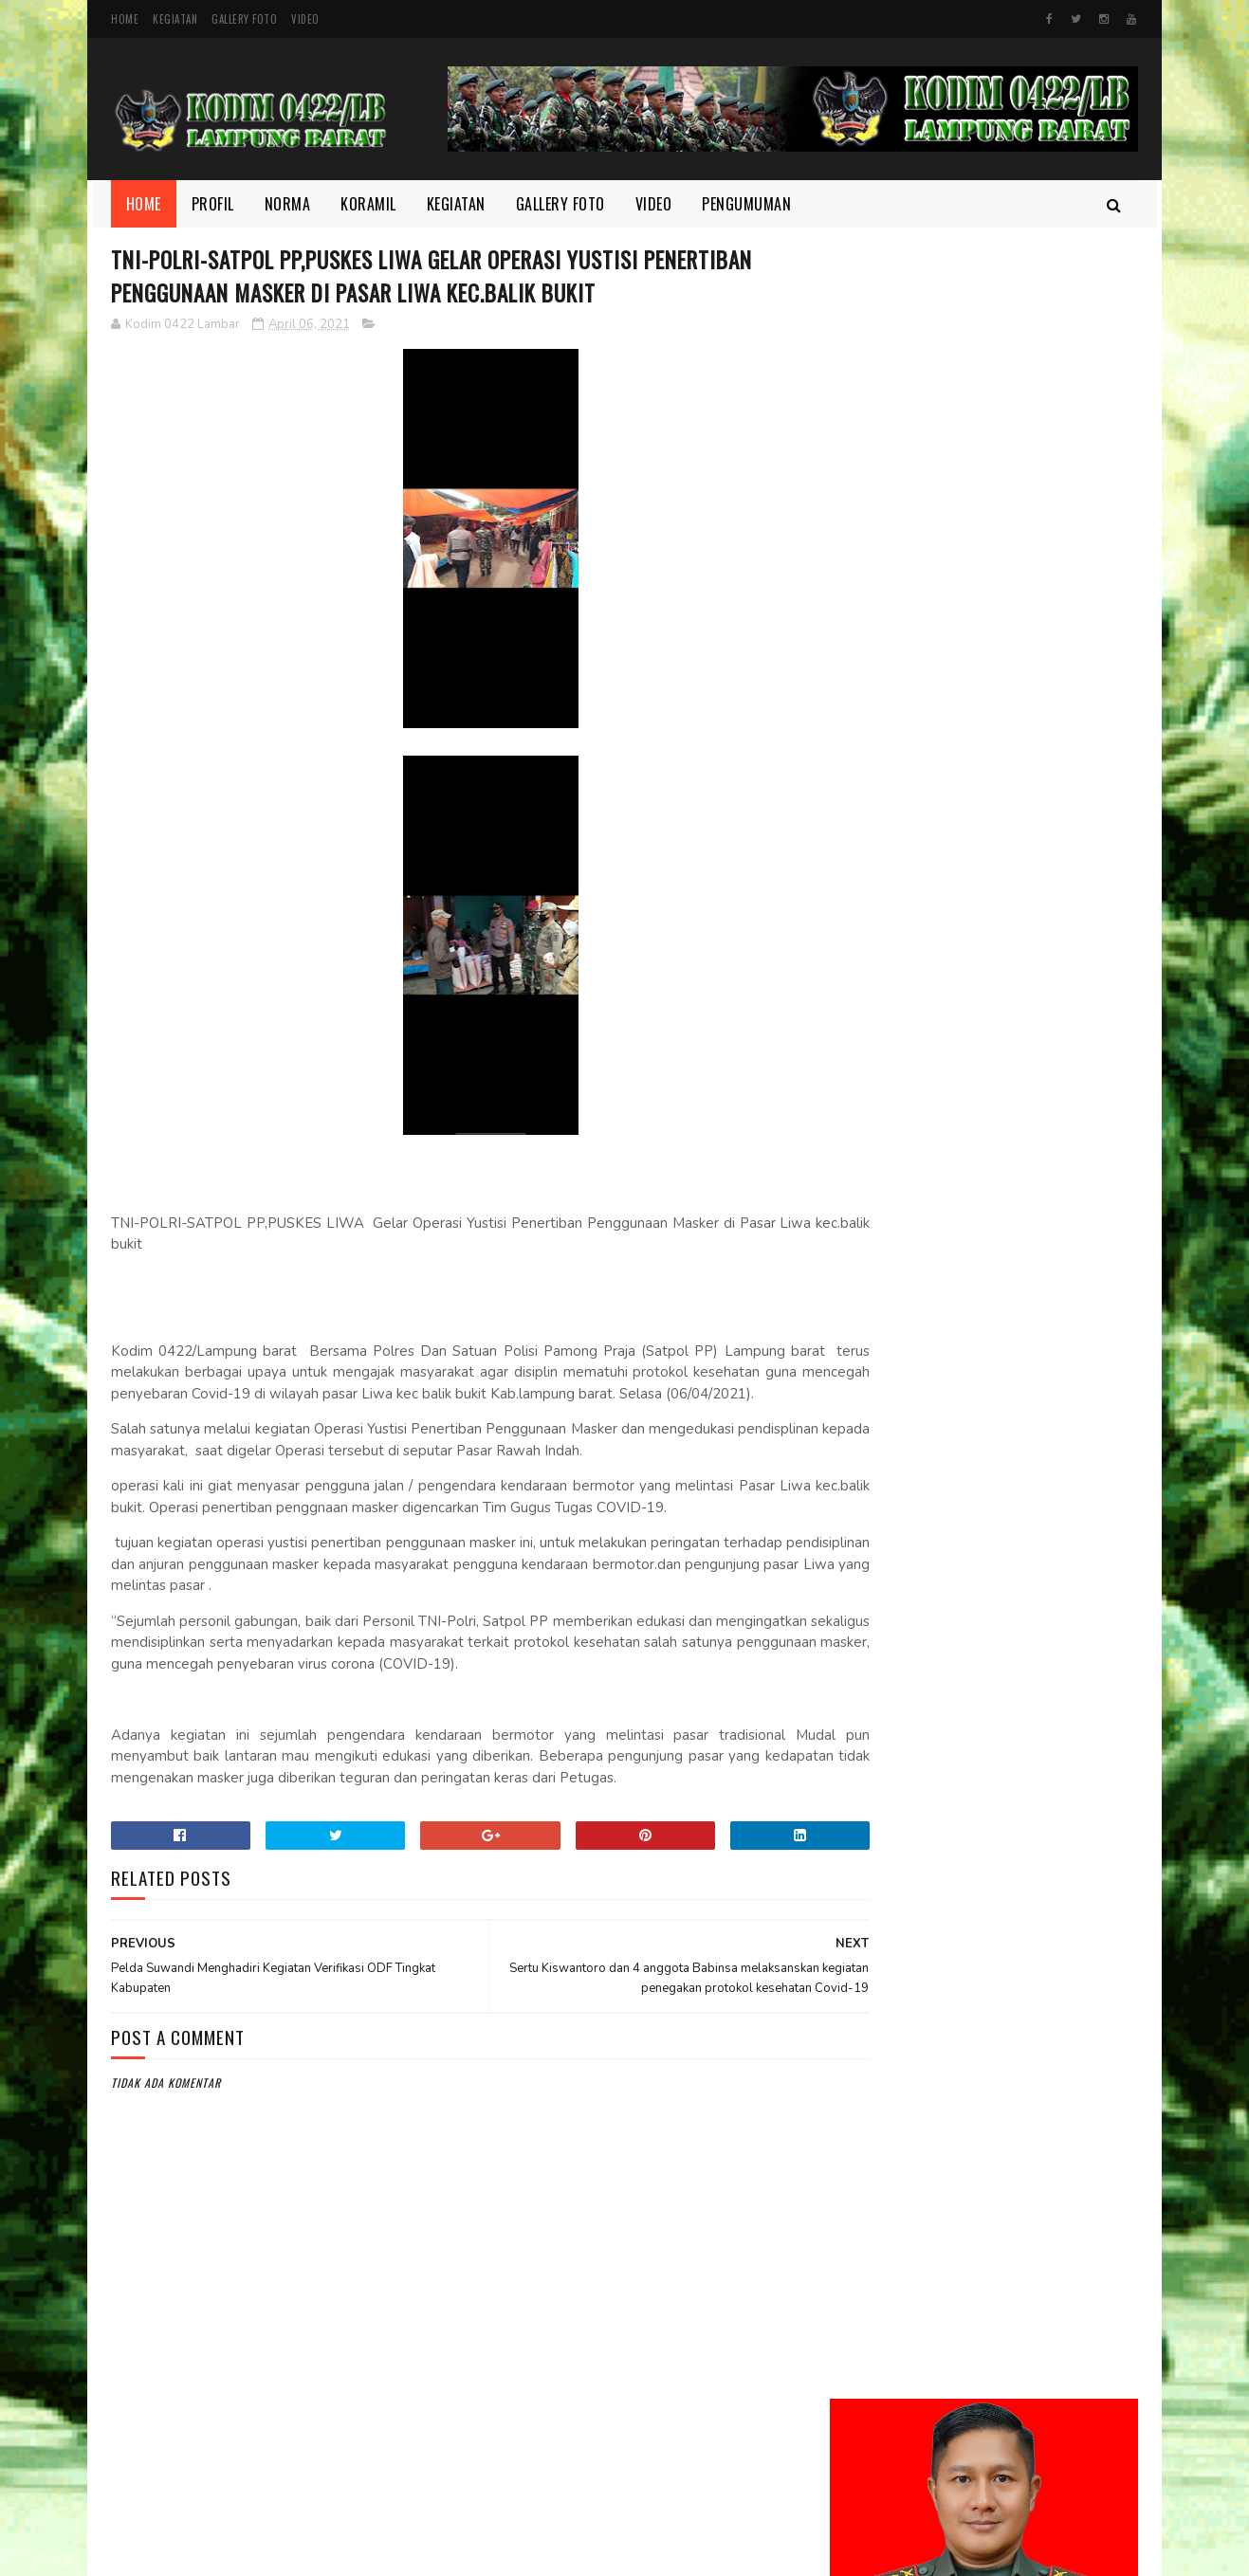 The width and height of the screenshot is (1249, 2576). What do you see at coordinates (966, 863) in the screenshot?
I see `Kodim 0422/LB Babinsa koramil 422-03/Pesisir Tengah, Melaksanakan Kegiatan Pendampingan Upsus Penanaman Padi` at bounding box center [966, 863].